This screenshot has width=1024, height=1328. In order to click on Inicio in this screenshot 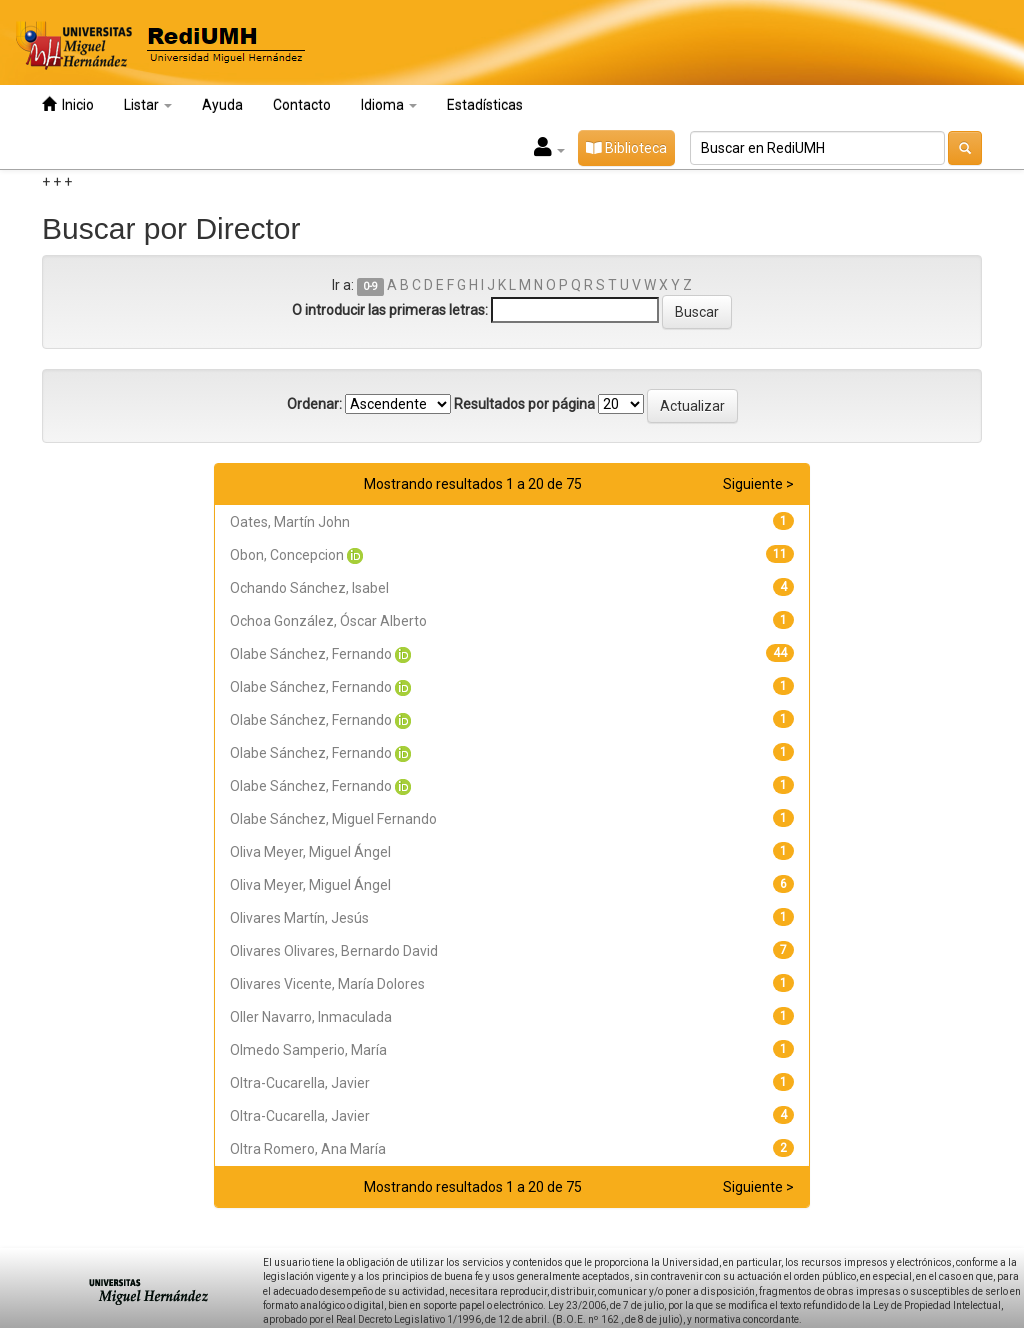, I will do `click(68, 104)`.